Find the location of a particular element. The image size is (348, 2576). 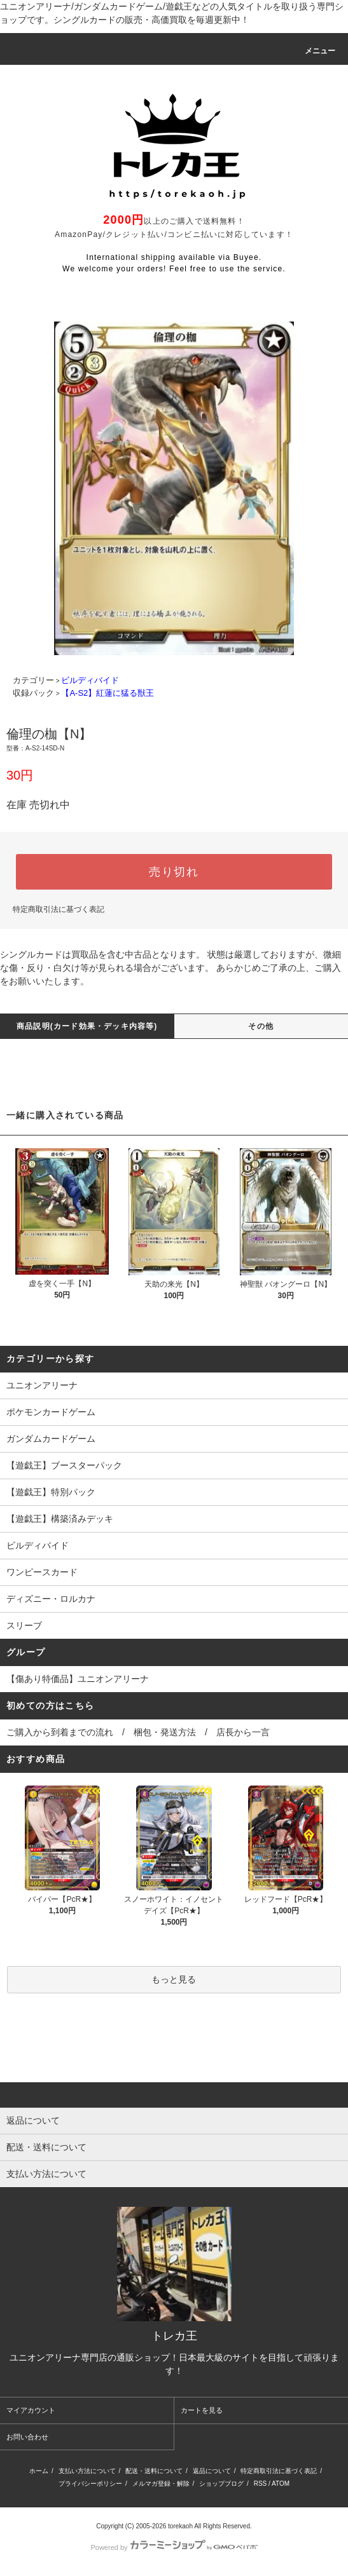

カートを見る is located at coordinates (202, 2410).